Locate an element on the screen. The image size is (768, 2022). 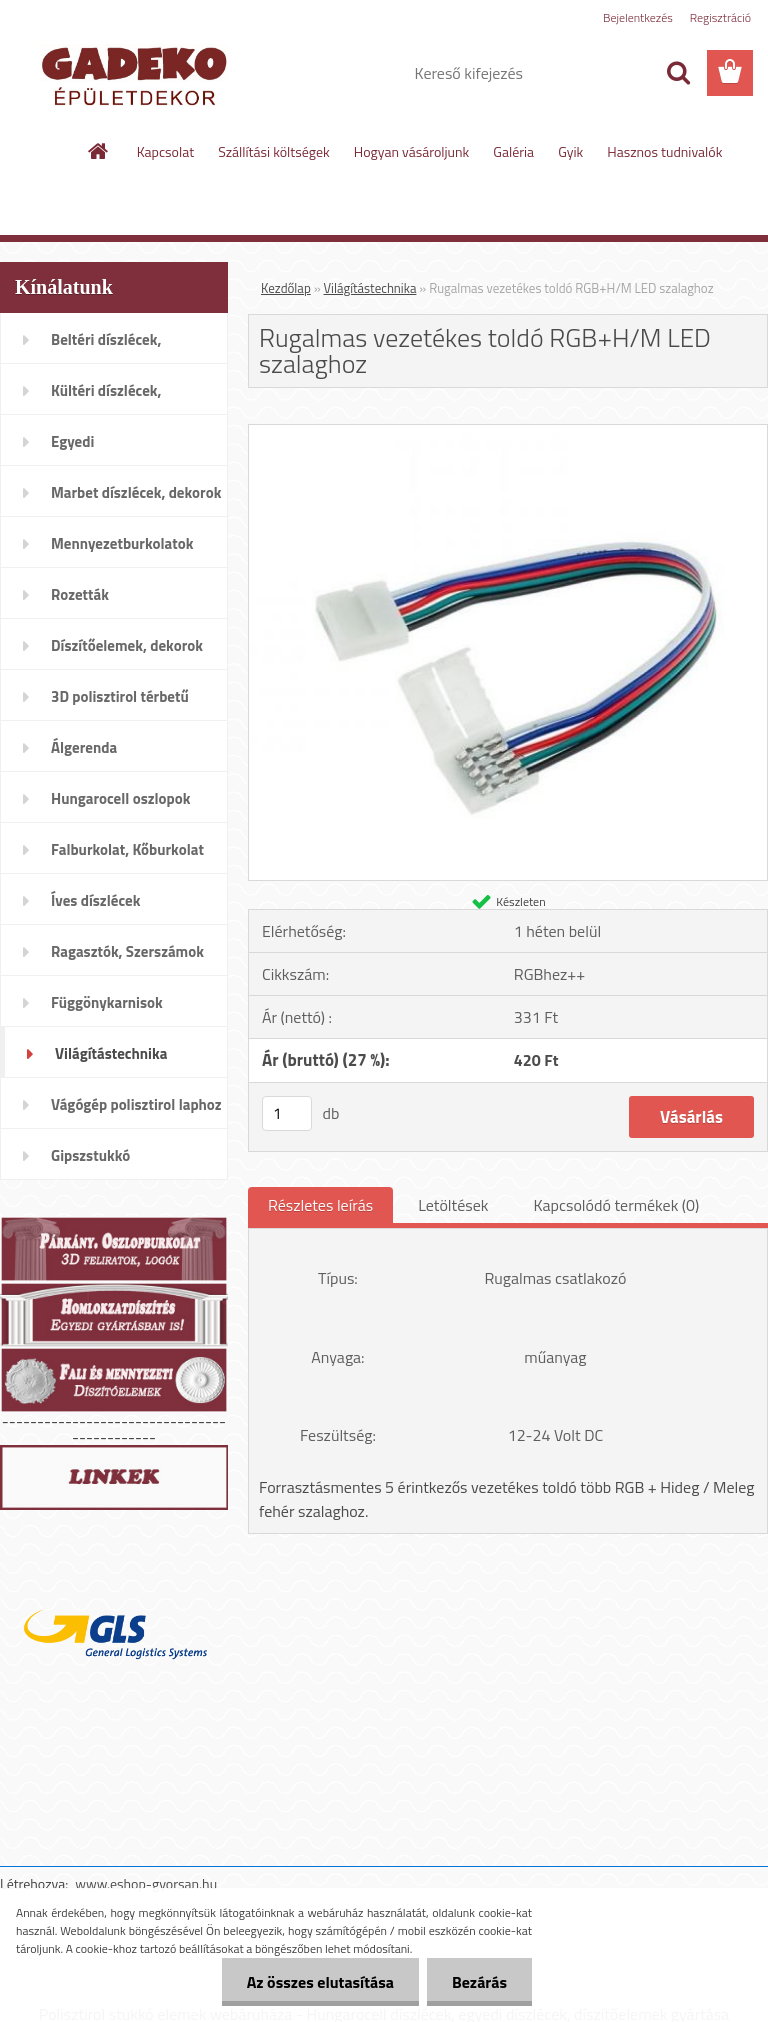
Letöltések is located at coordinates (453, 1205).